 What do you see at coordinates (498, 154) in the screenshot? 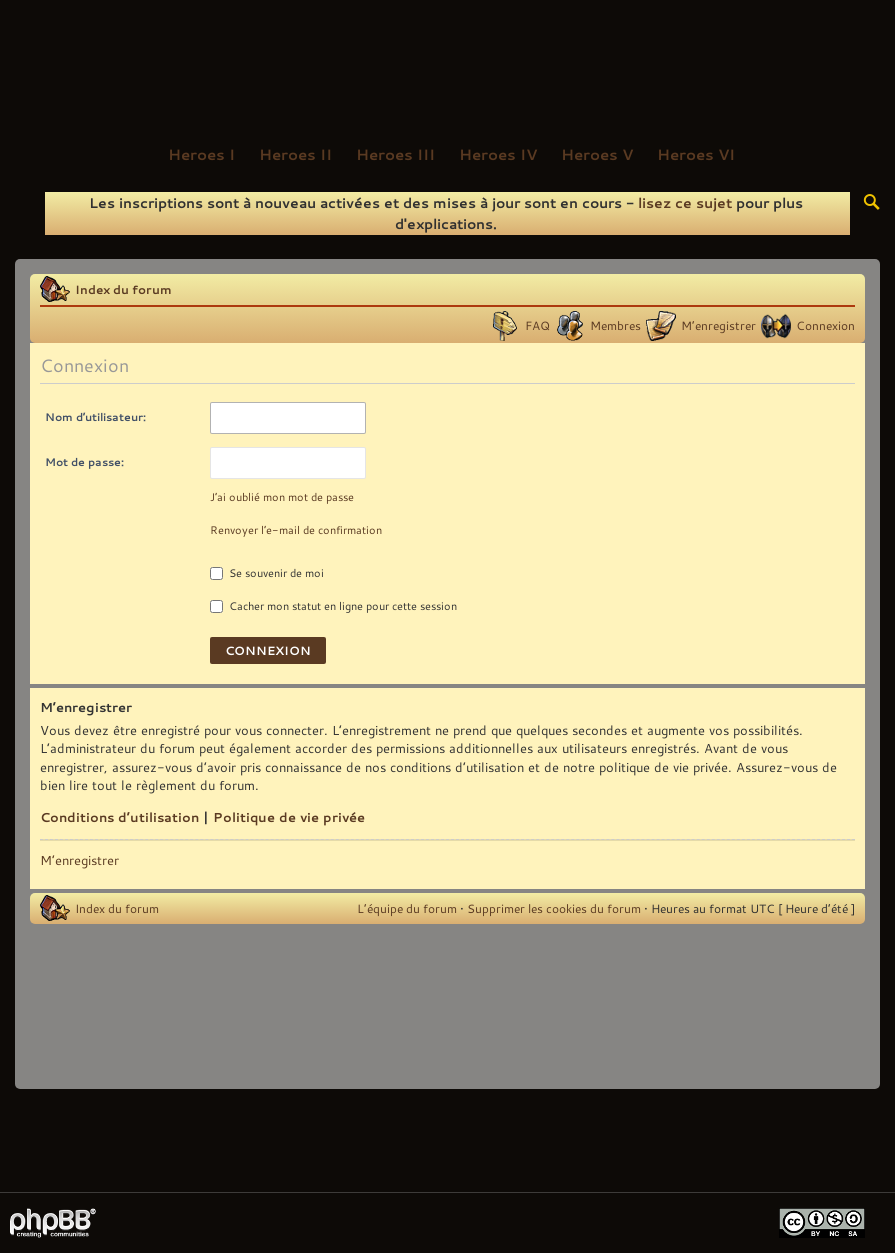
I see `Heroes IV` at bounding box center [498, 154].